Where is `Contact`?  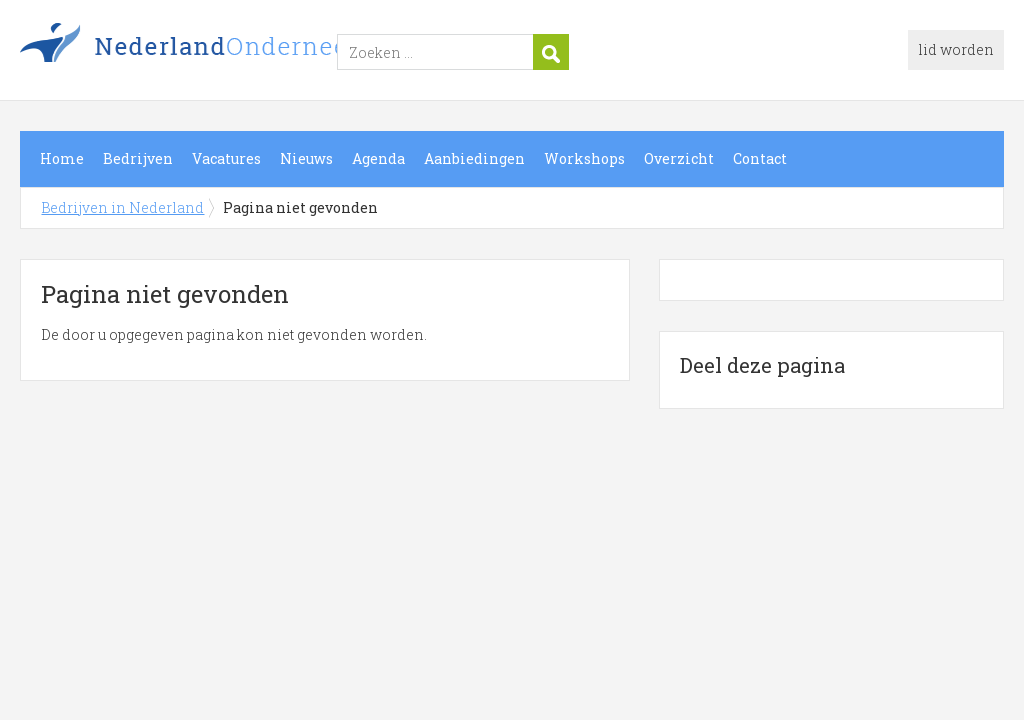
Contact is located at coordinates (760, 158).